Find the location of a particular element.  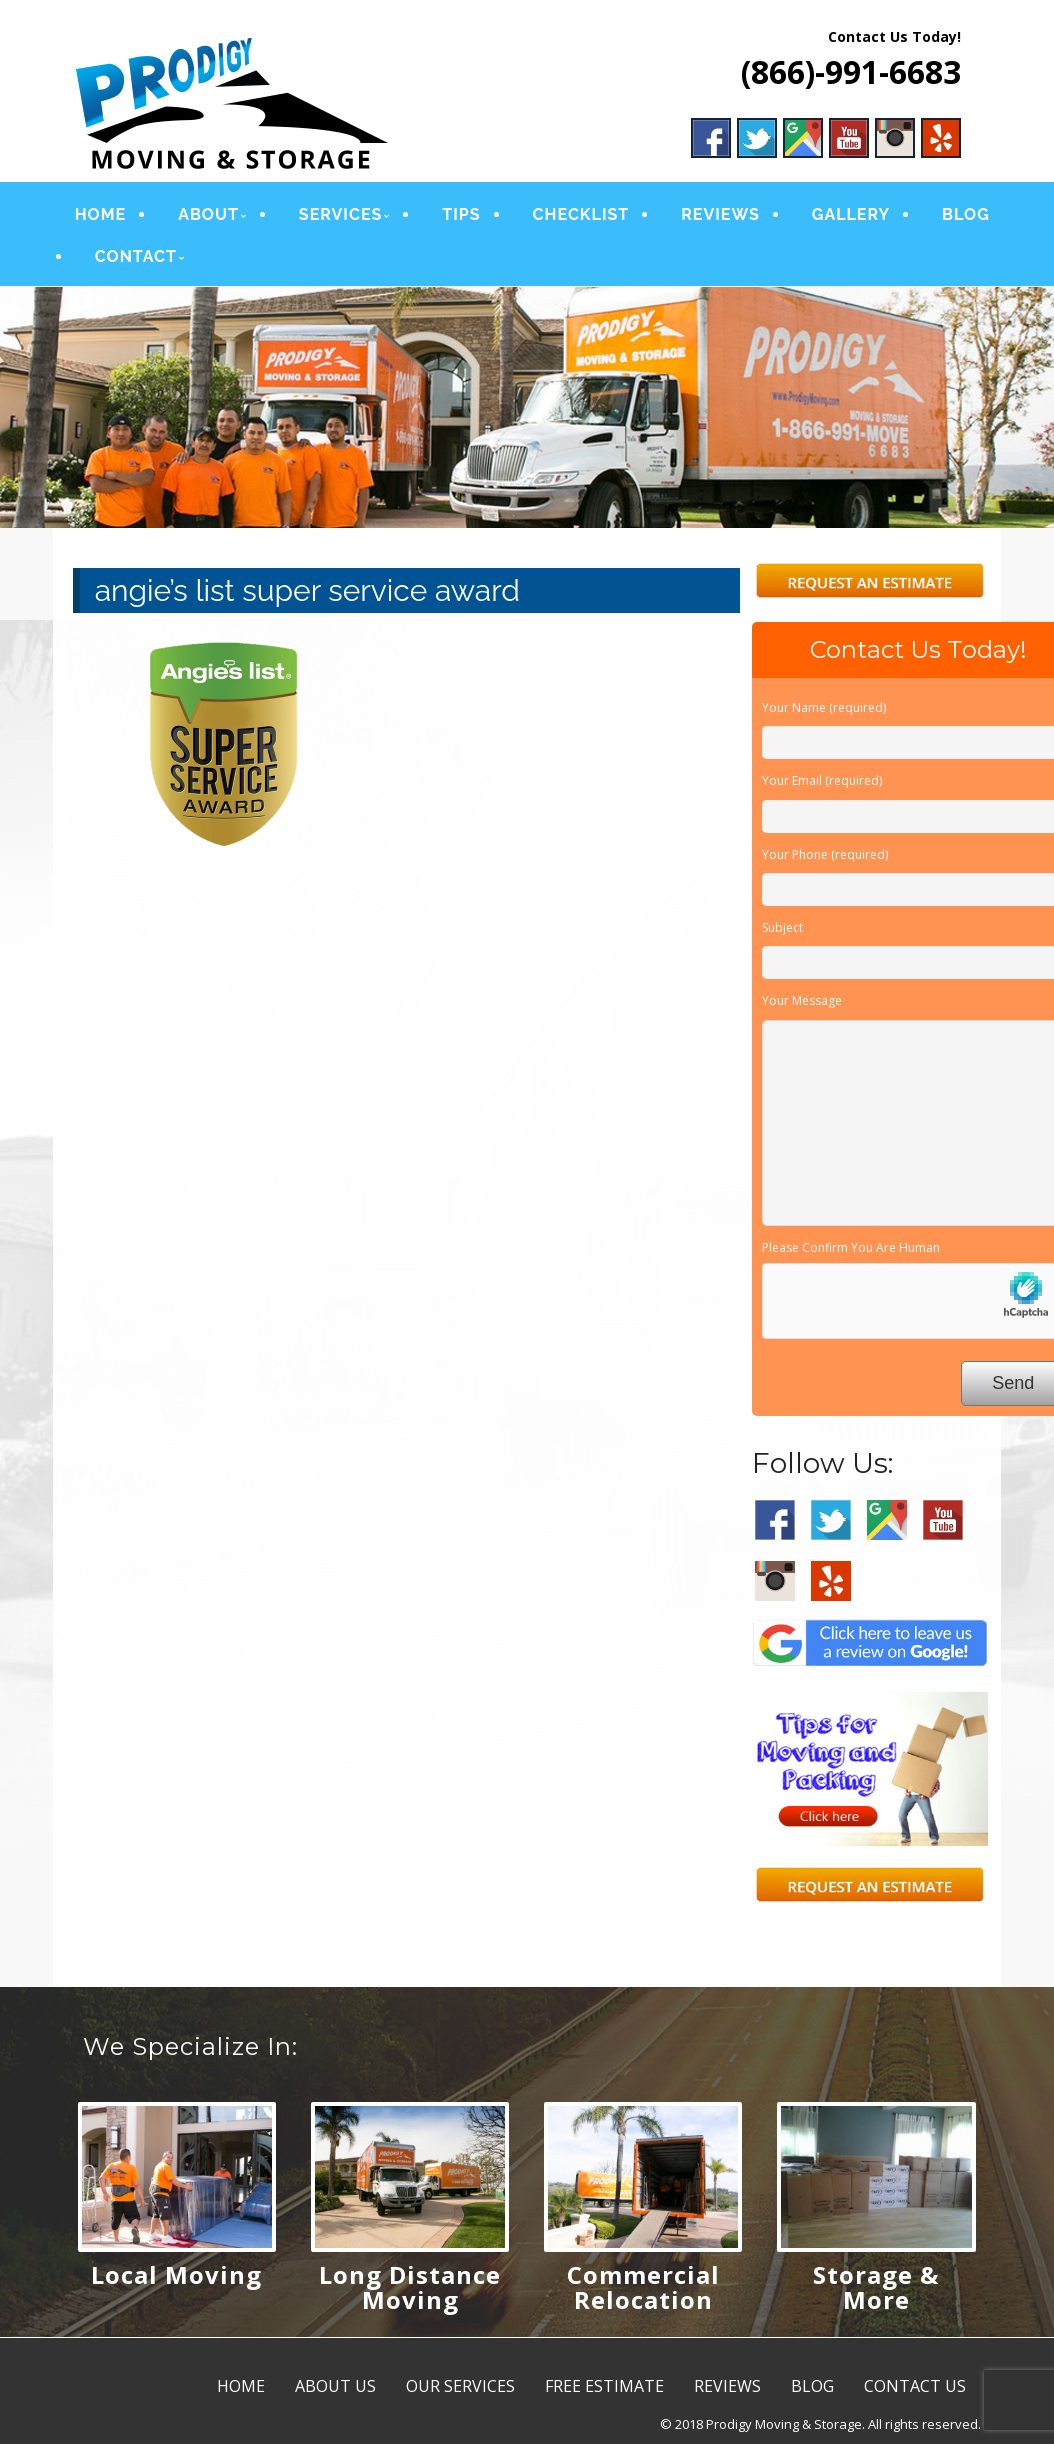

OUR SERVICES is located at coordinates (460, 2386).